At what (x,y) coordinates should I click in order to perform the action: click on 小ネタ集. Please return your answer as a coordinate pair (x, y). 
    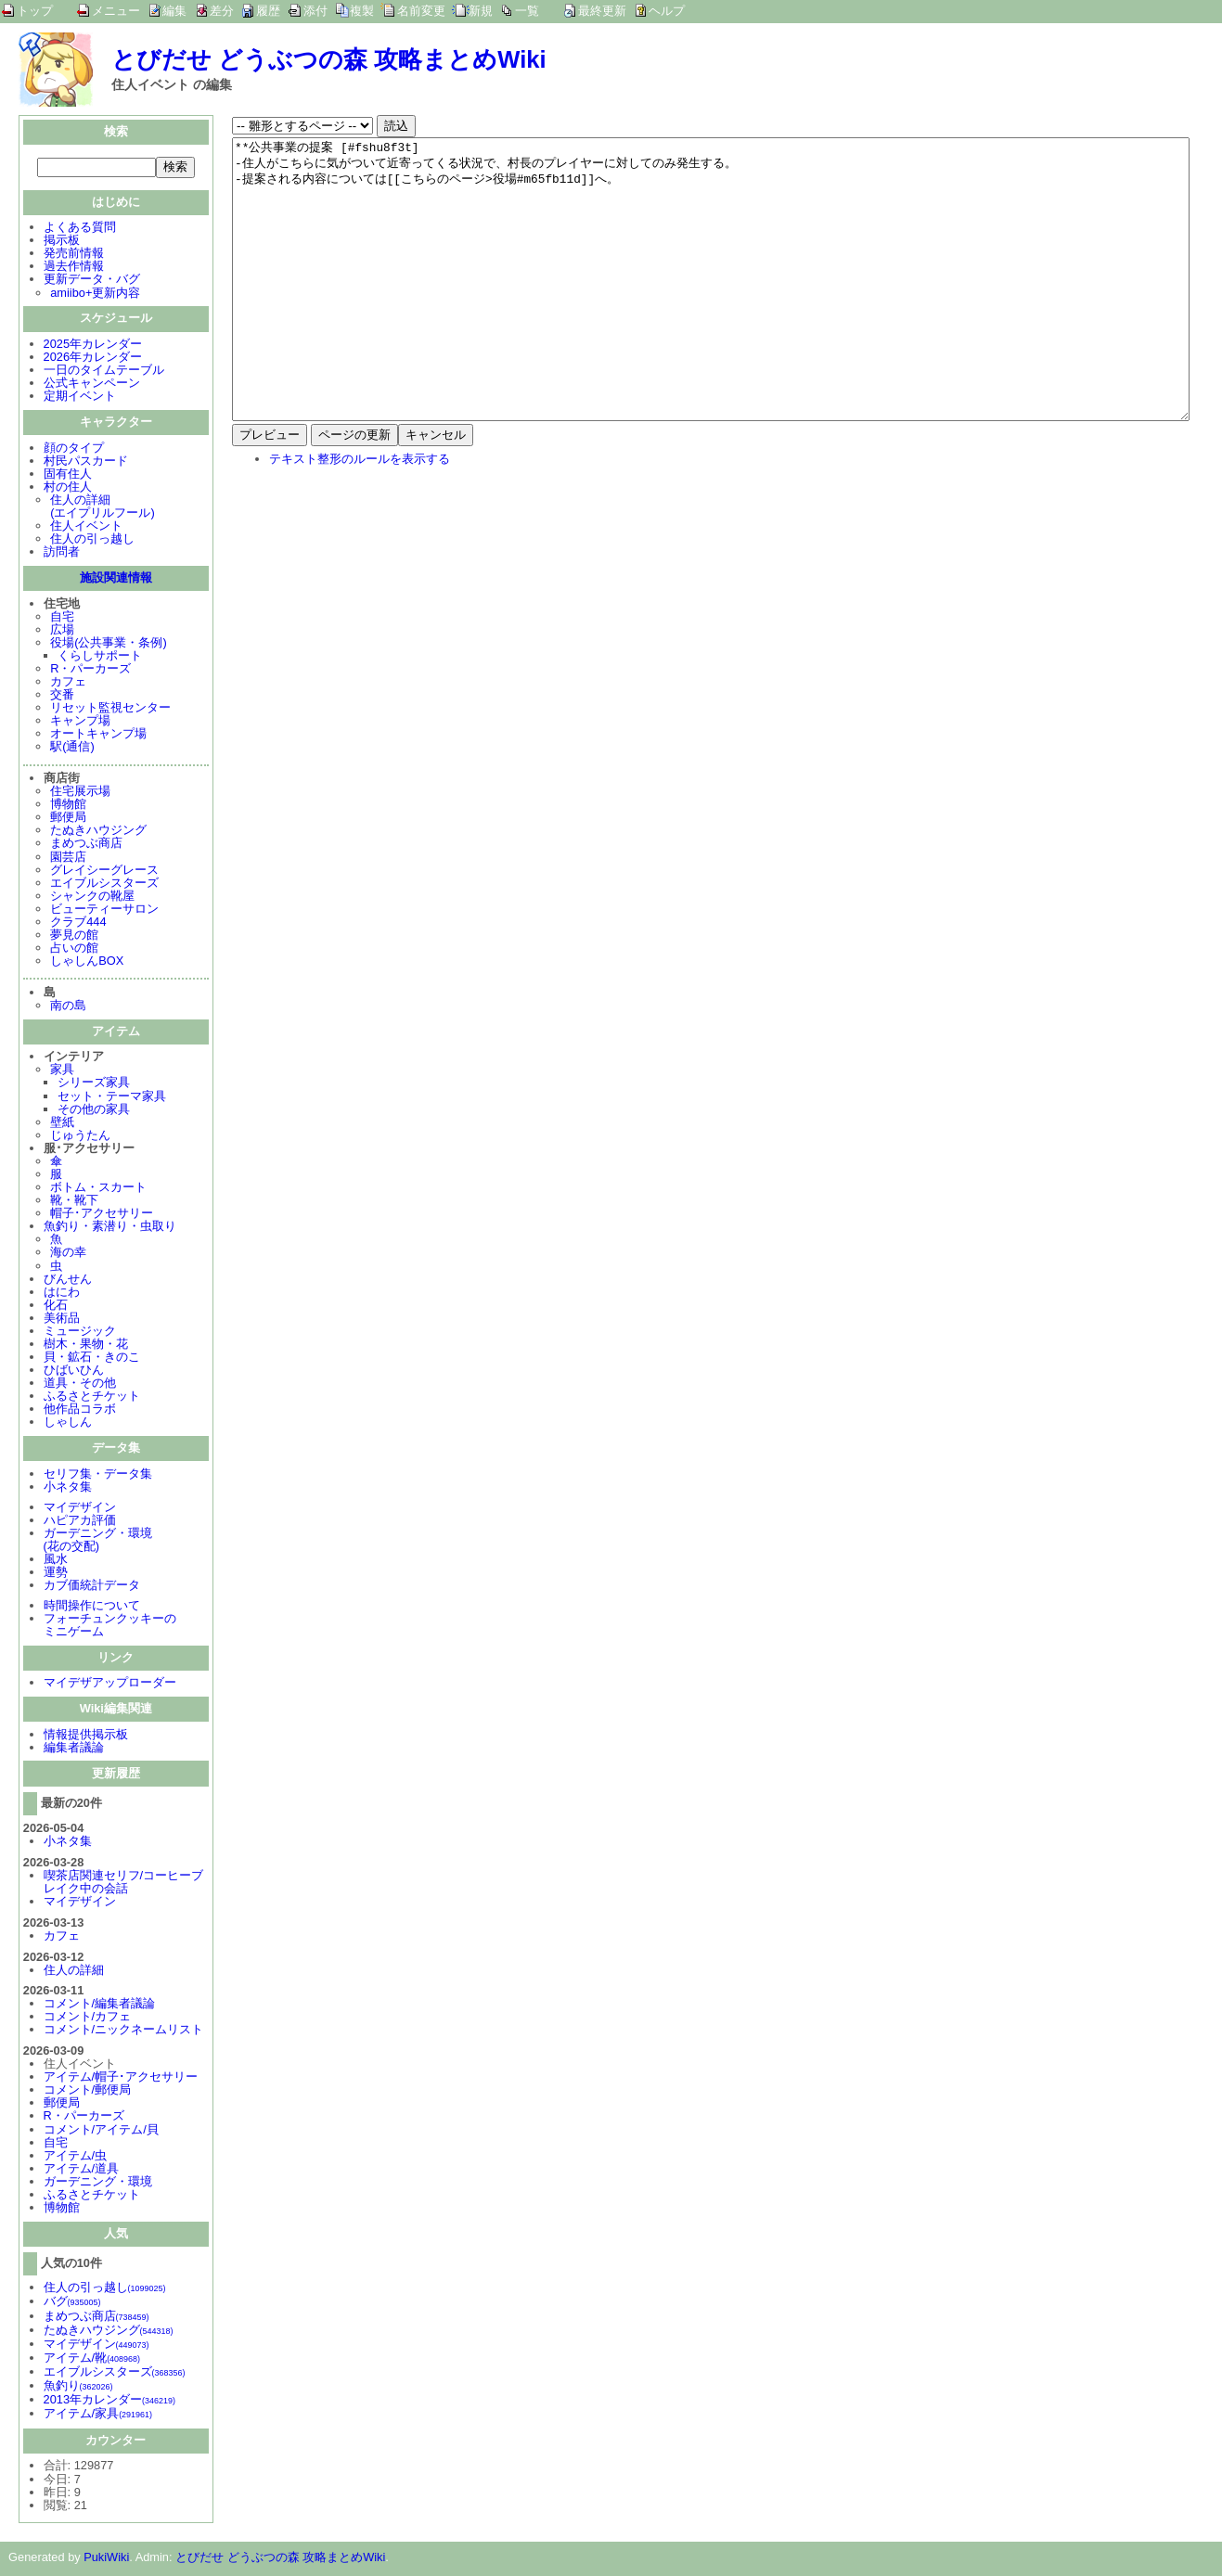
    Looking at the image, I should click on (68, 1488).